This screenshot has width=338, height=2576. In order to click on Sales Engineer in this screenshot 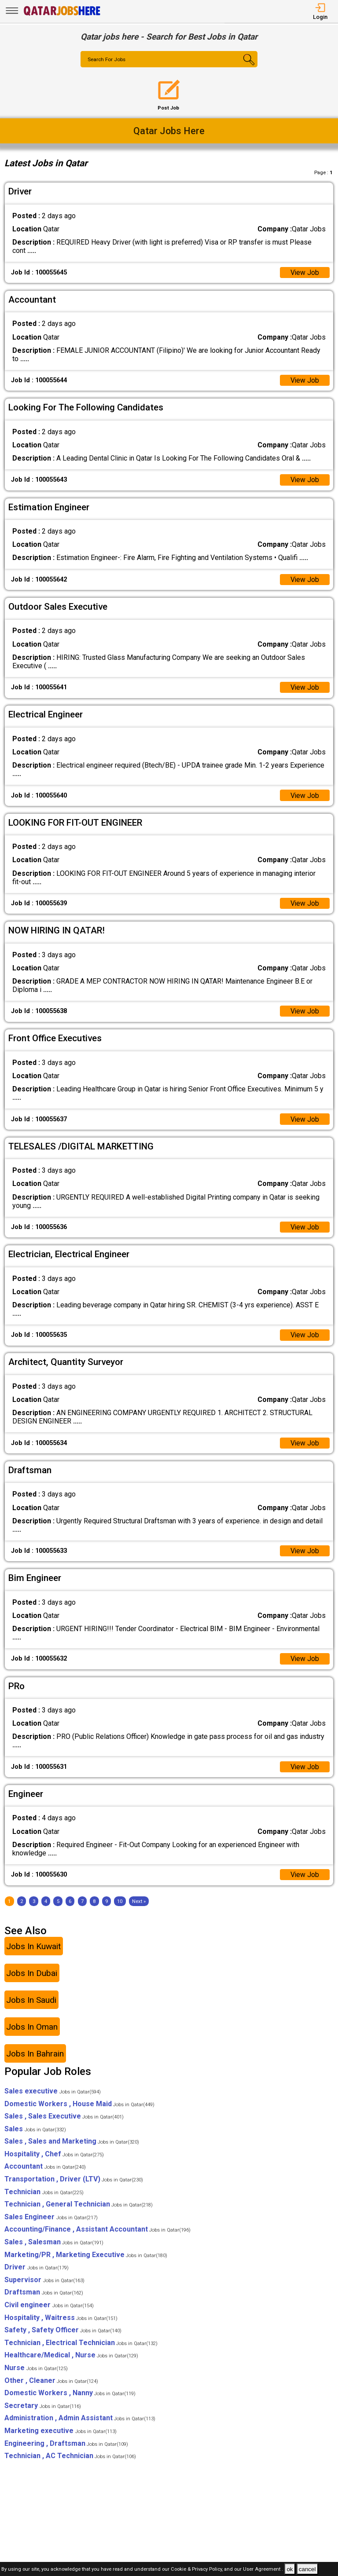, I will do `click(51, 2219)`.